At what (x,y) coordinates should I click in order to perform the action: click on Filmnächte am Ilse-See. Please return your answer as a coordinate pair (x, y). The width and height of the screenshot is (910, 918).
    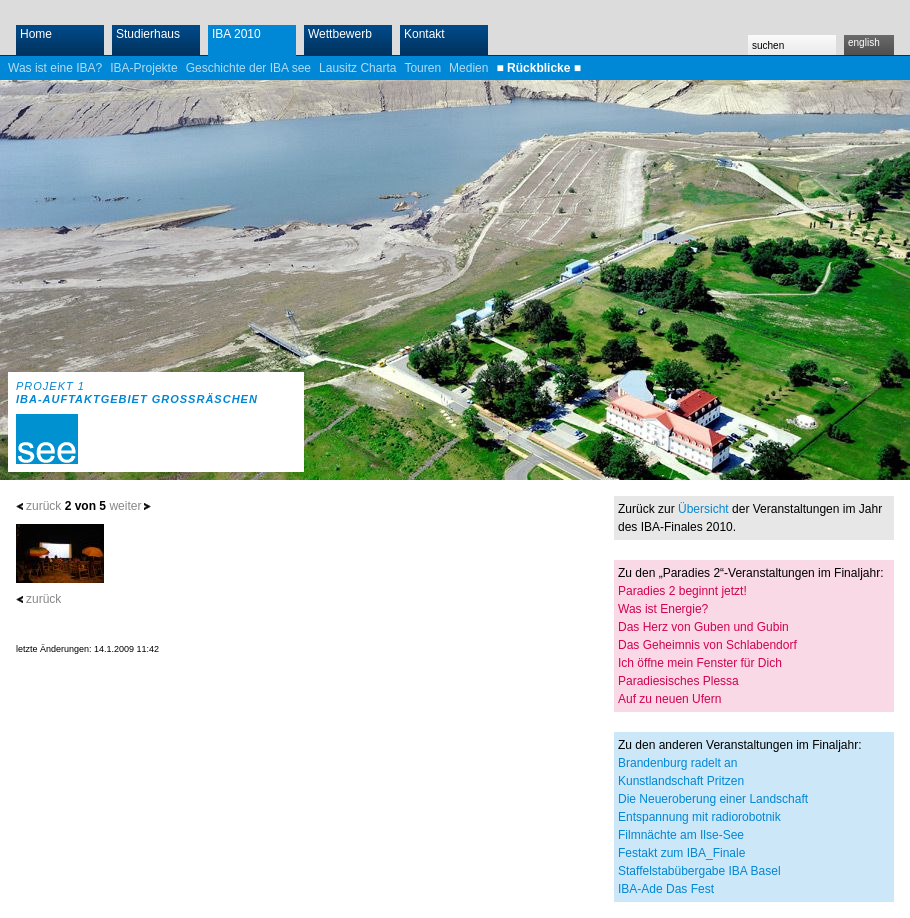
    Looking at the image, I should click on (681, 835).